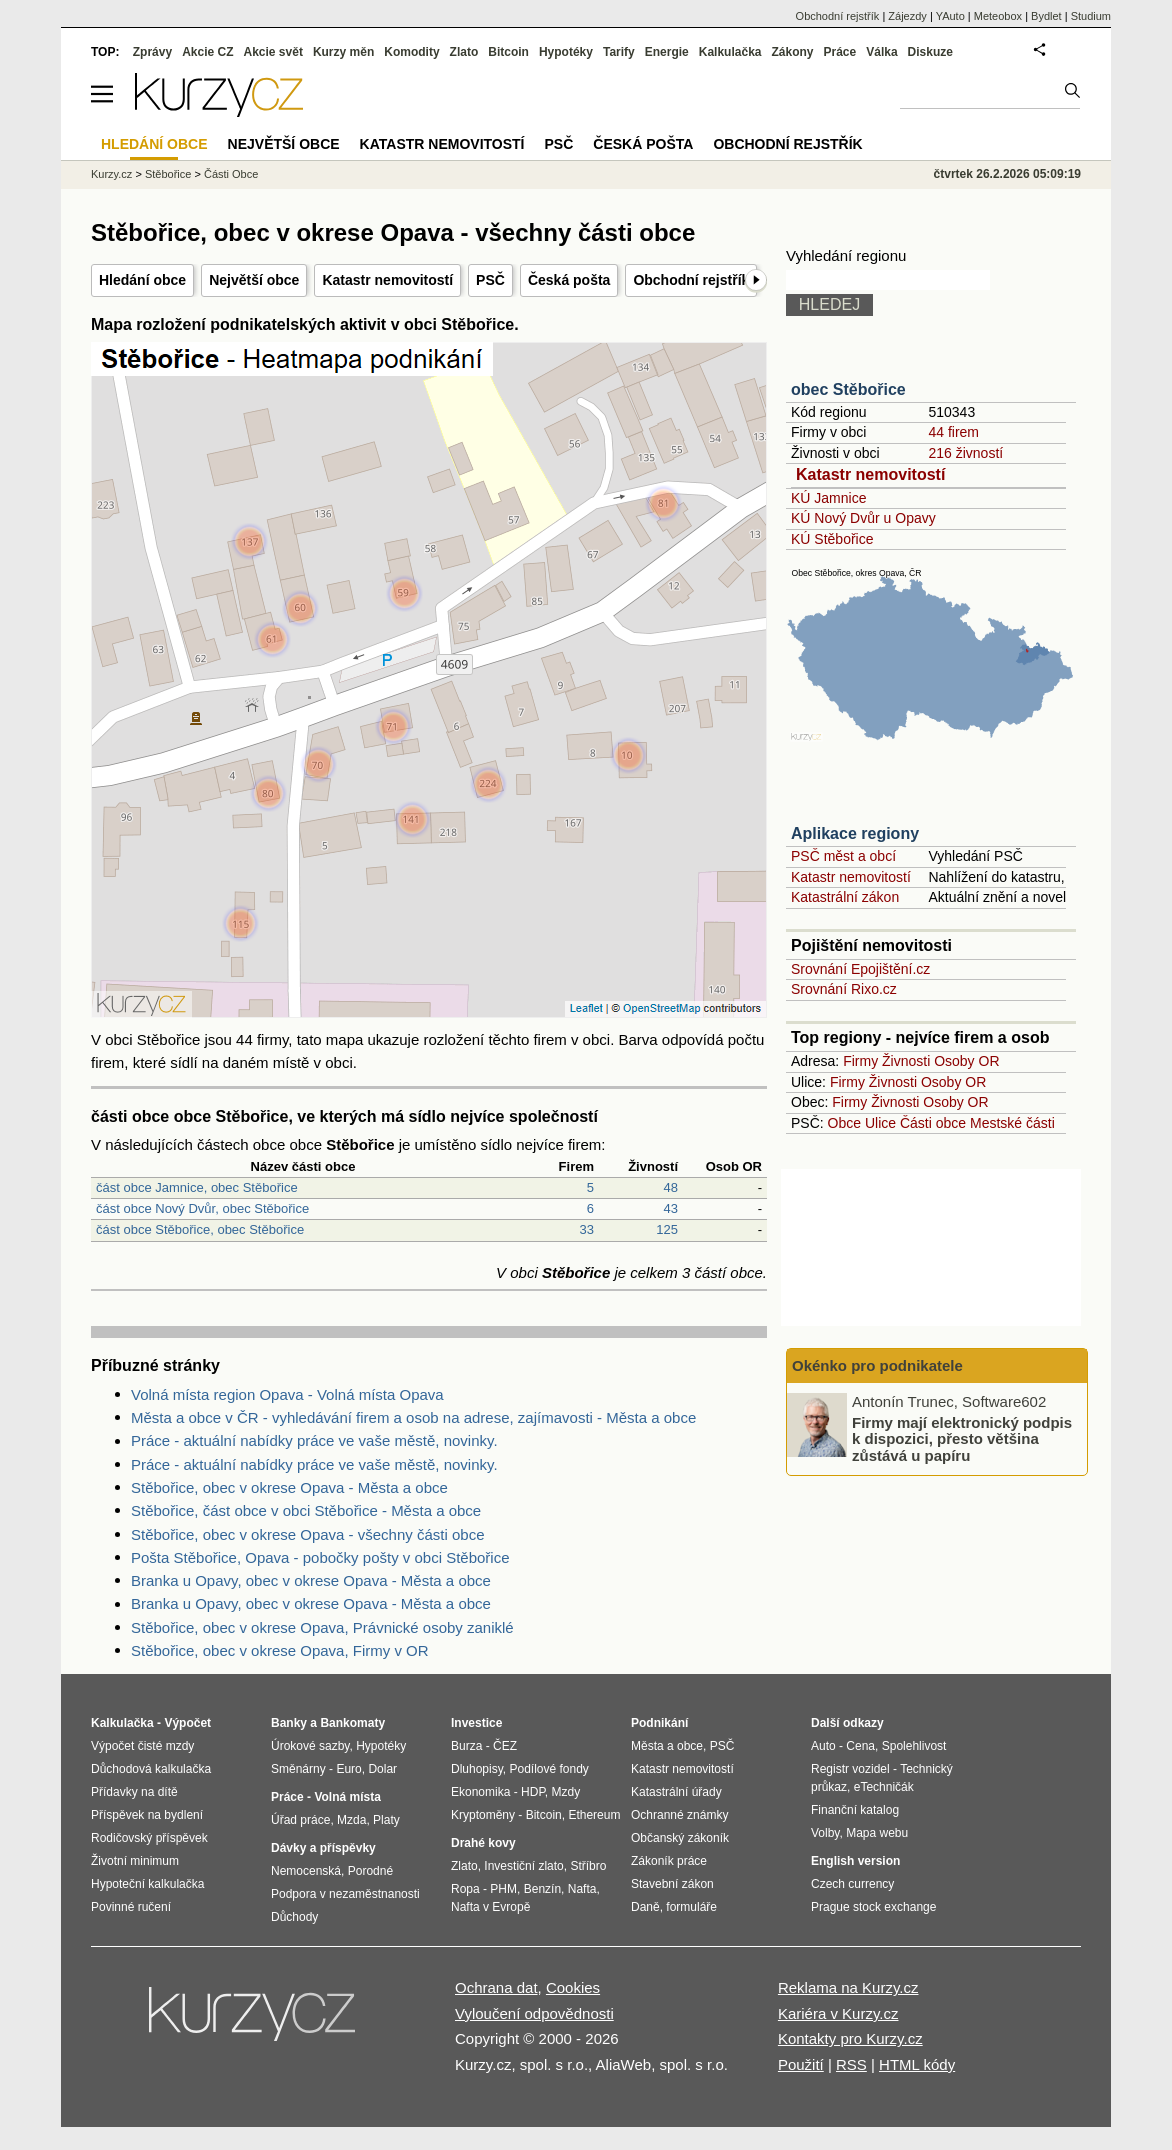  I want to click on Burza, so click(466, 1746).